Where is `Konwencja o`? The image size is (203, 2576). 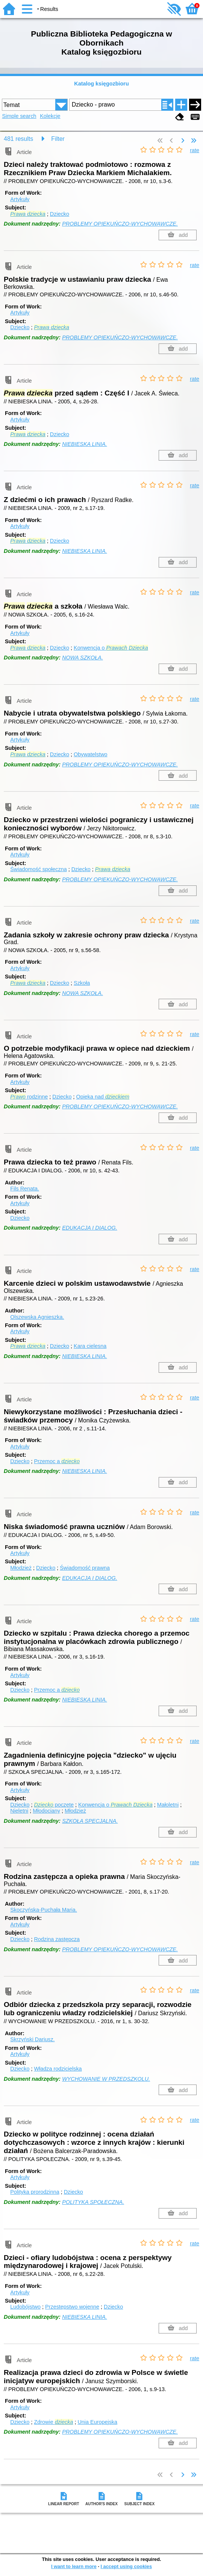
Konwencja o is located at coordinates (111, 648).